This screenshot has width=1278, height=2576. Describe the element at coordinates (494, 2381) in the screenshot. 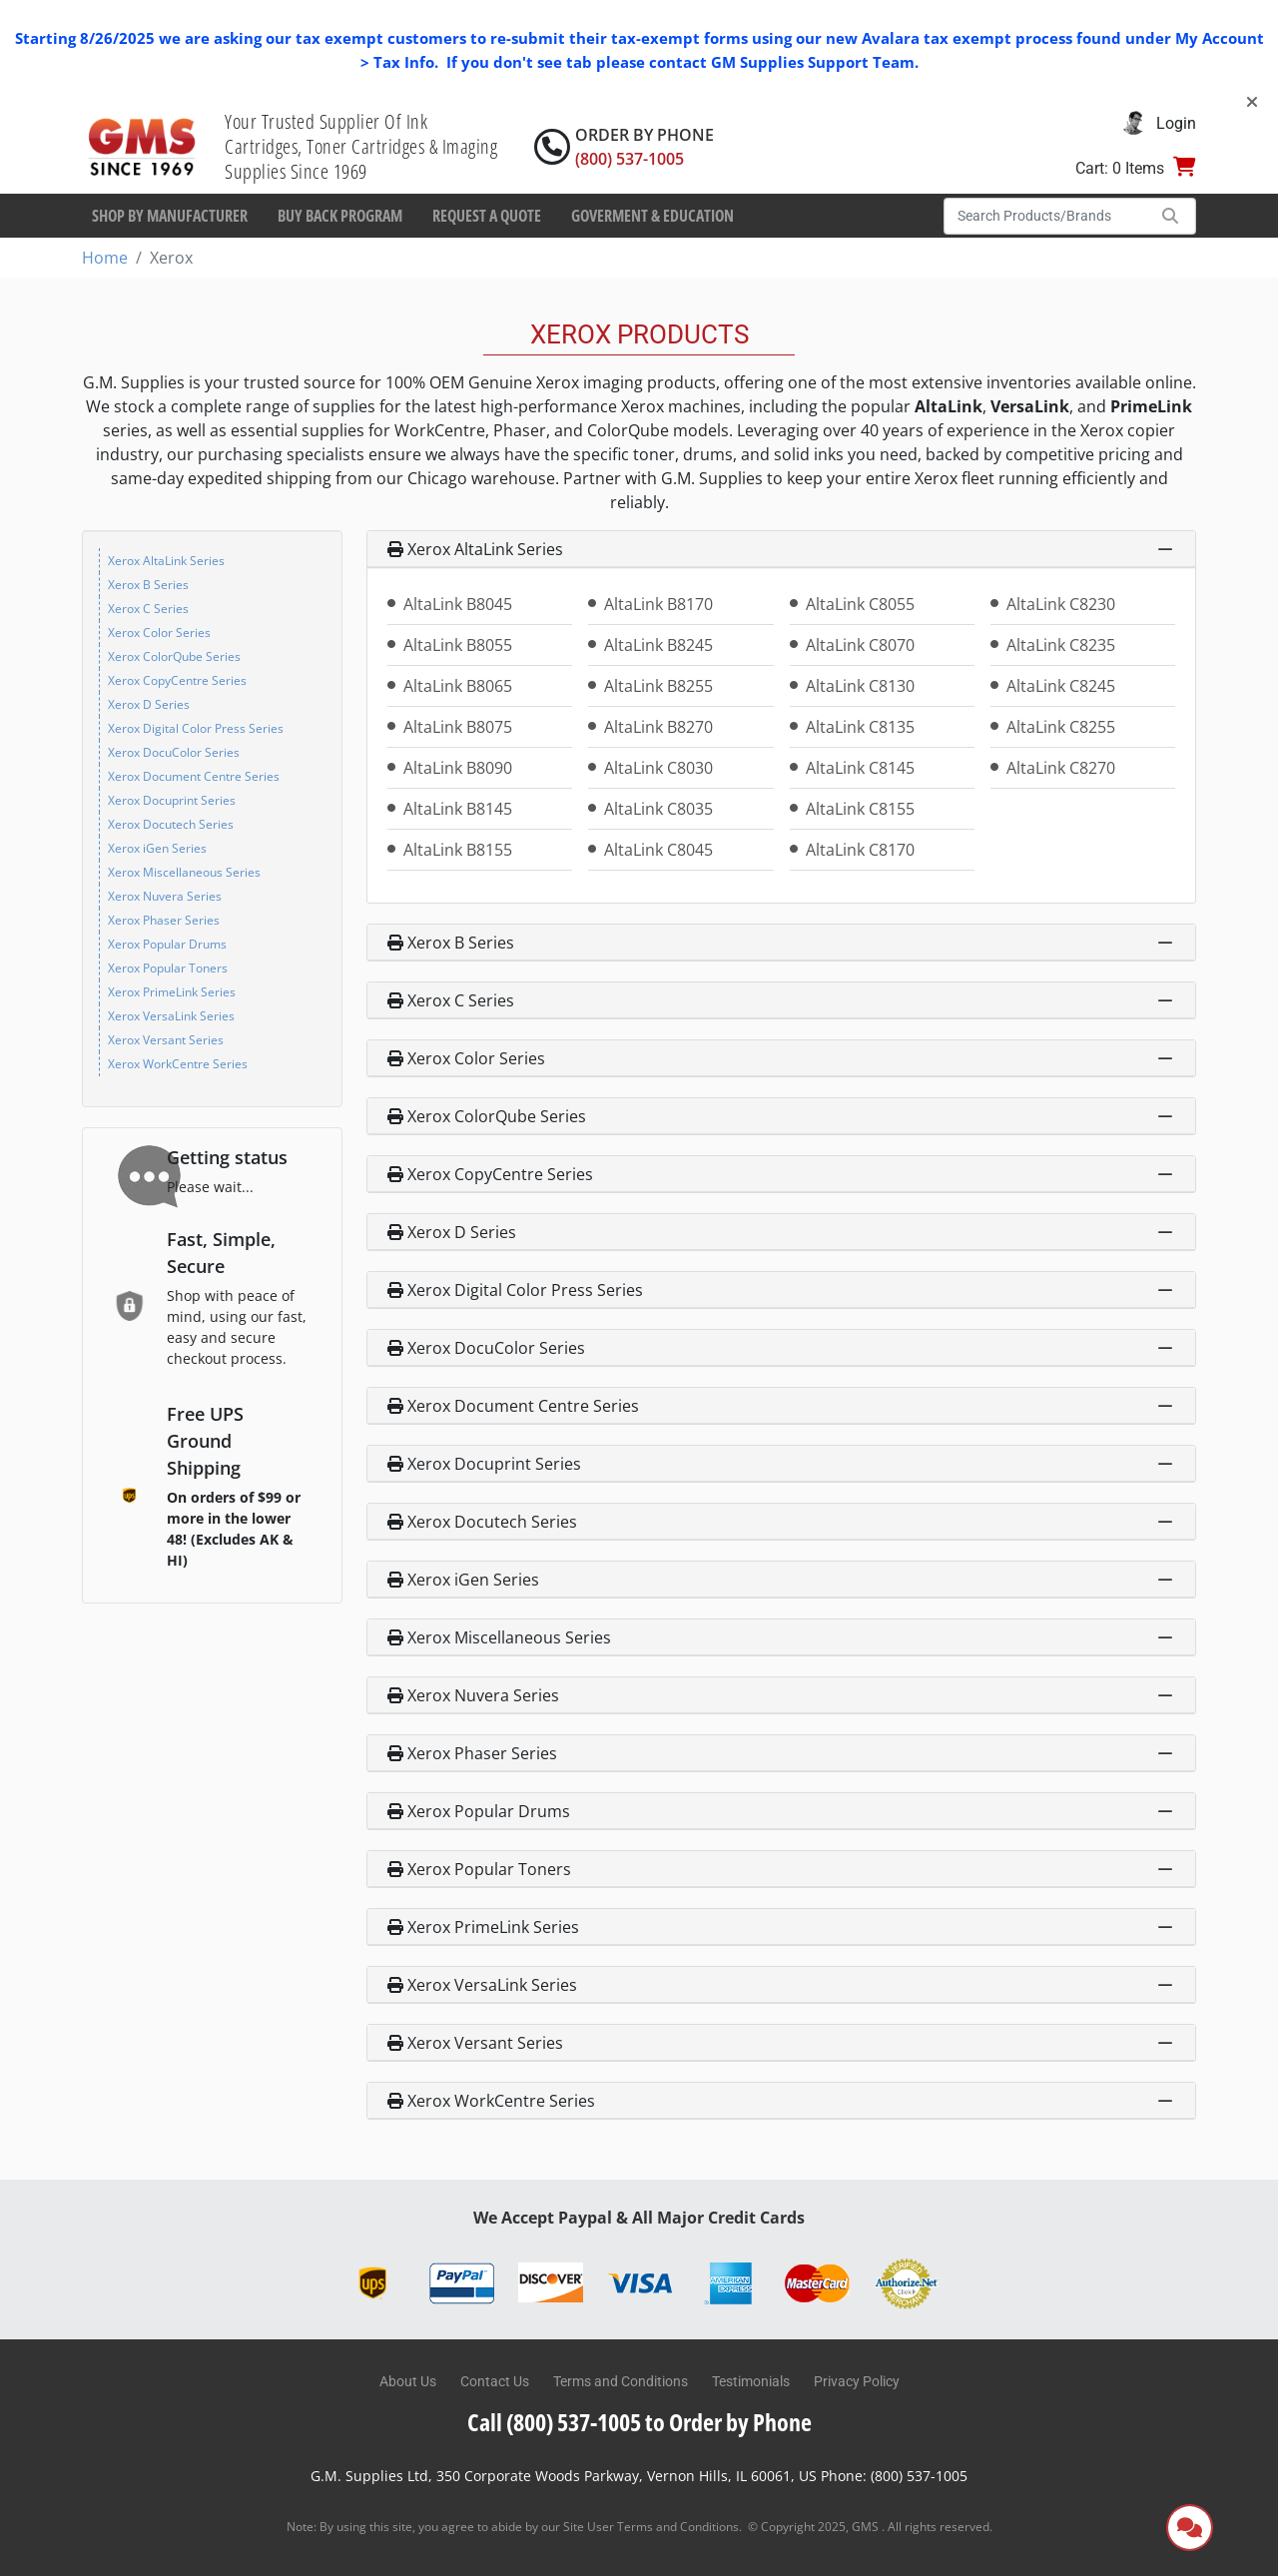

I see `Contact Us` at that location.